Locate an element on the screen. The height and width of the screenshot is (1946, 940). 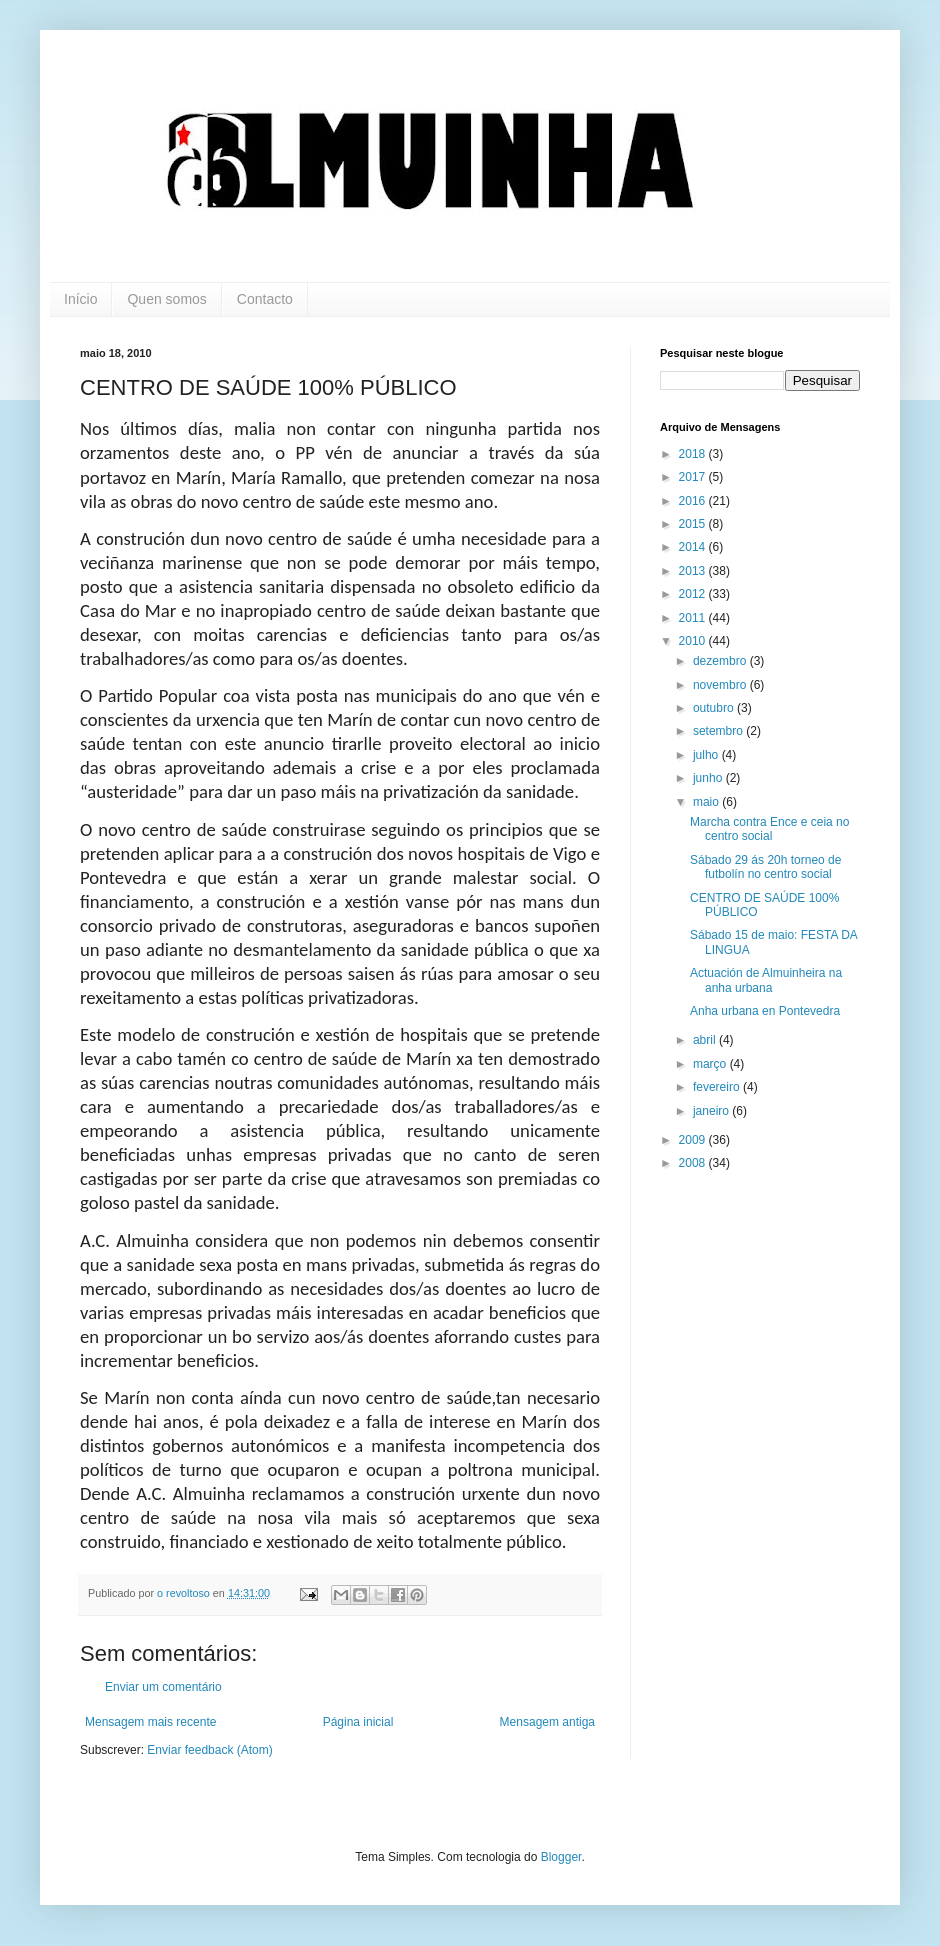
novembro is located at coordinates (721, 685).